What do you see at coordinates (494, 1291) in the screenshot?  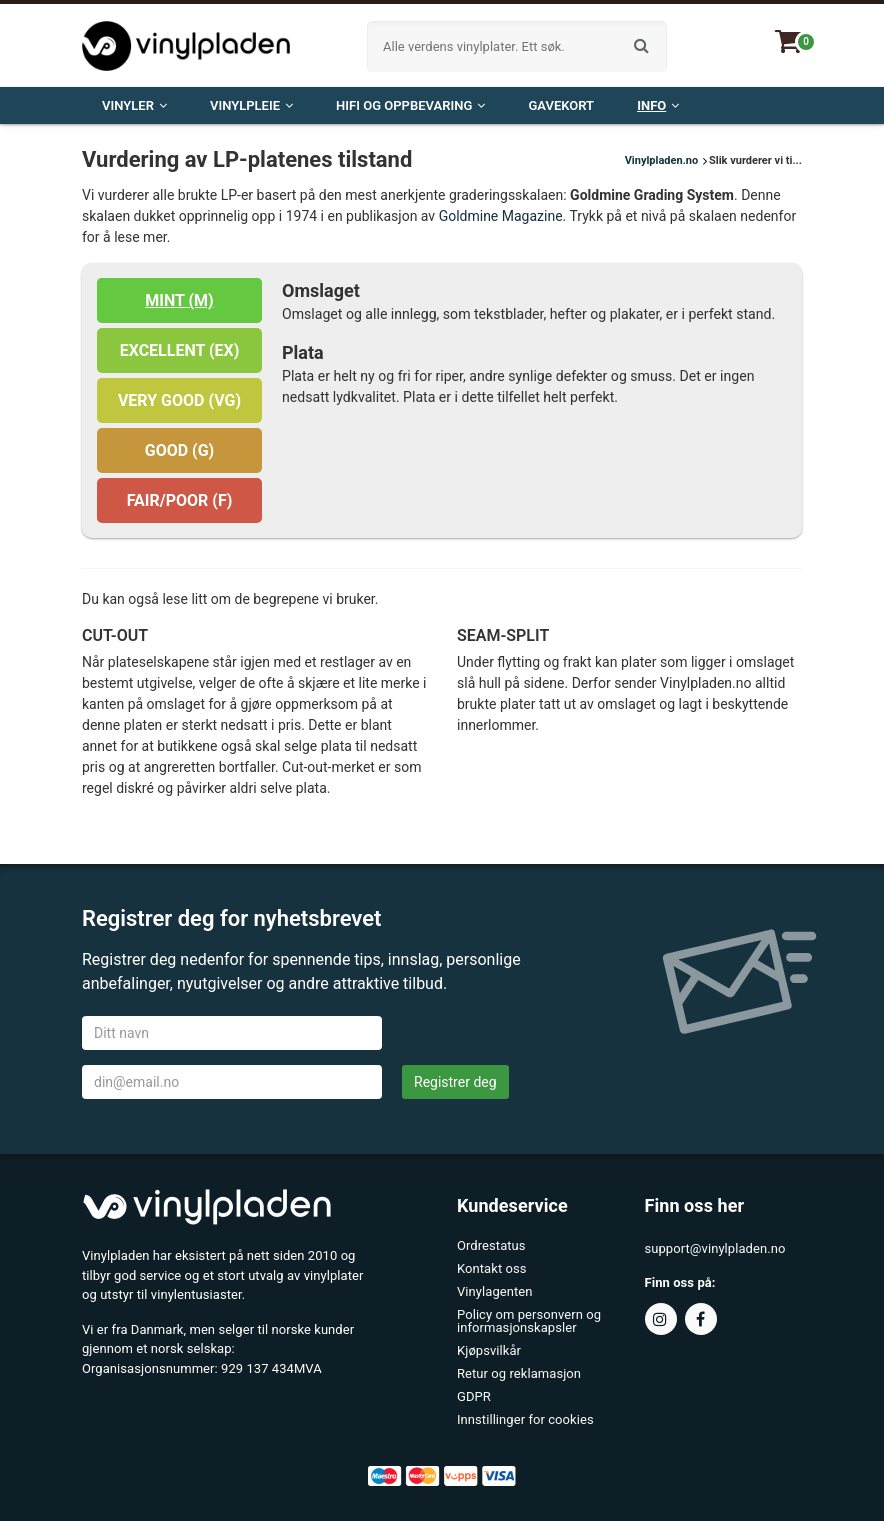 I see `Vinylagenten` at bounding box center [494, 1291].